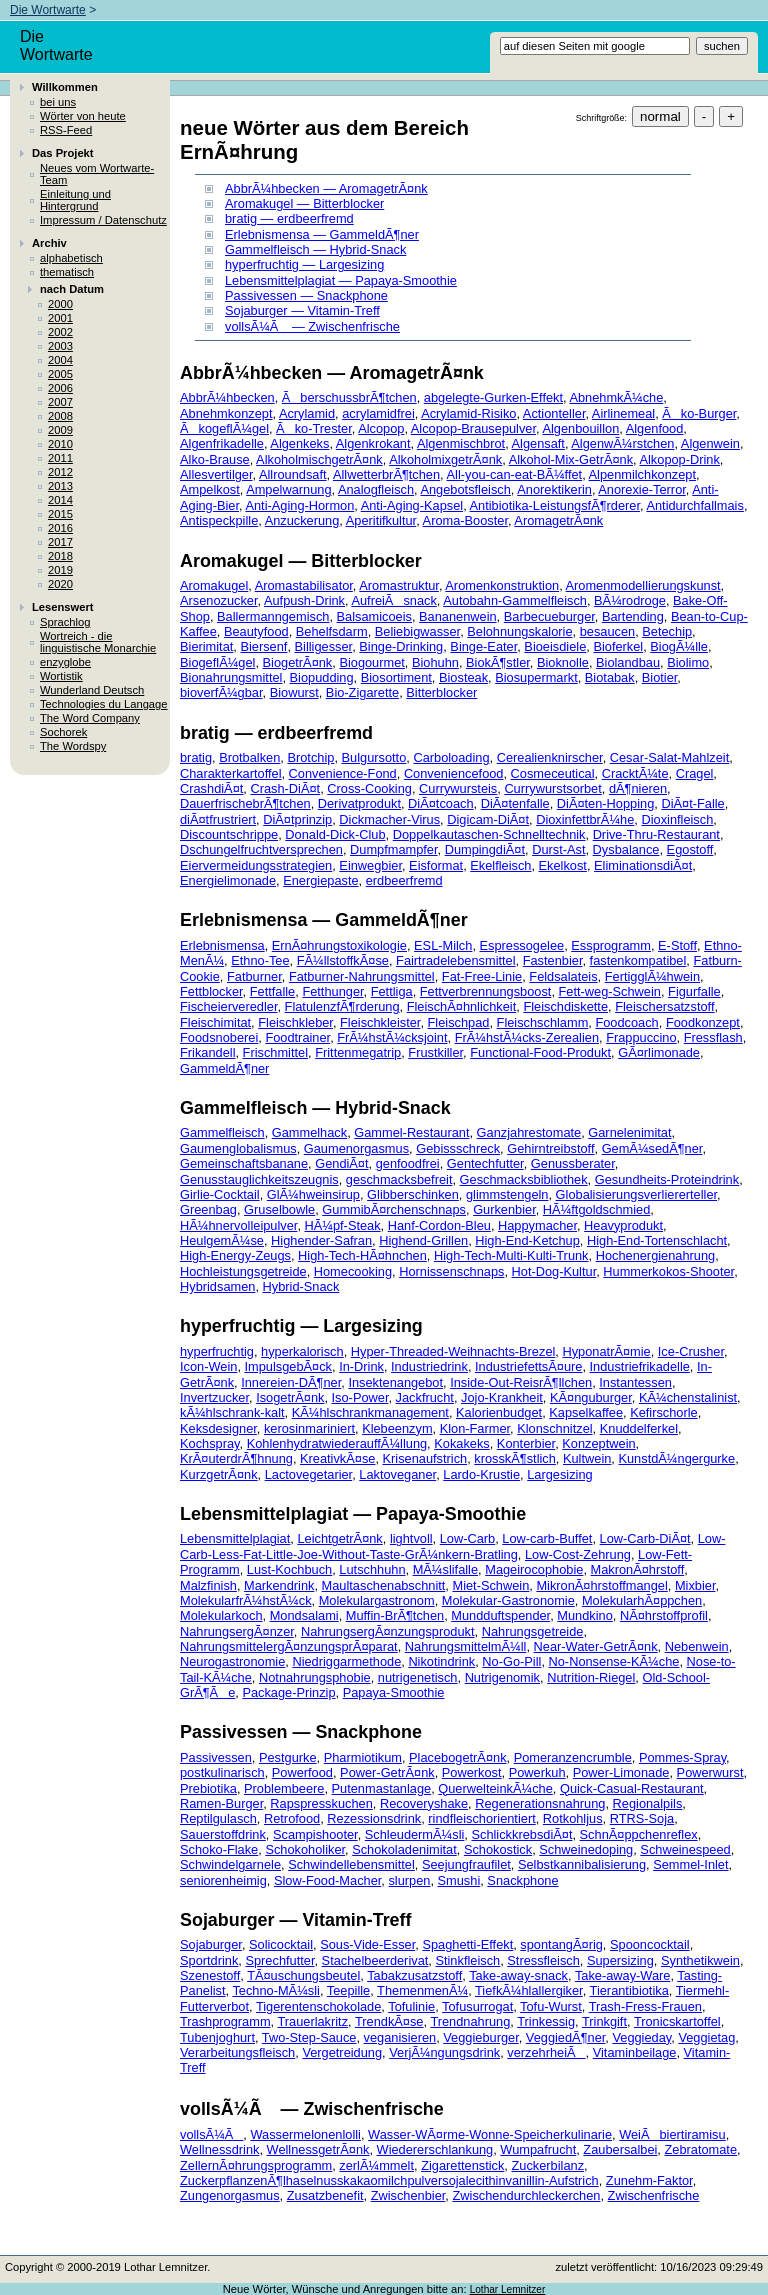 Image resolution: width=768 pixels, height=2295 pixels. What do you see at coordinates (677, 2021) in the screenshot?
I see `Tronicskartoffel` at bounding box center [677, 2021].